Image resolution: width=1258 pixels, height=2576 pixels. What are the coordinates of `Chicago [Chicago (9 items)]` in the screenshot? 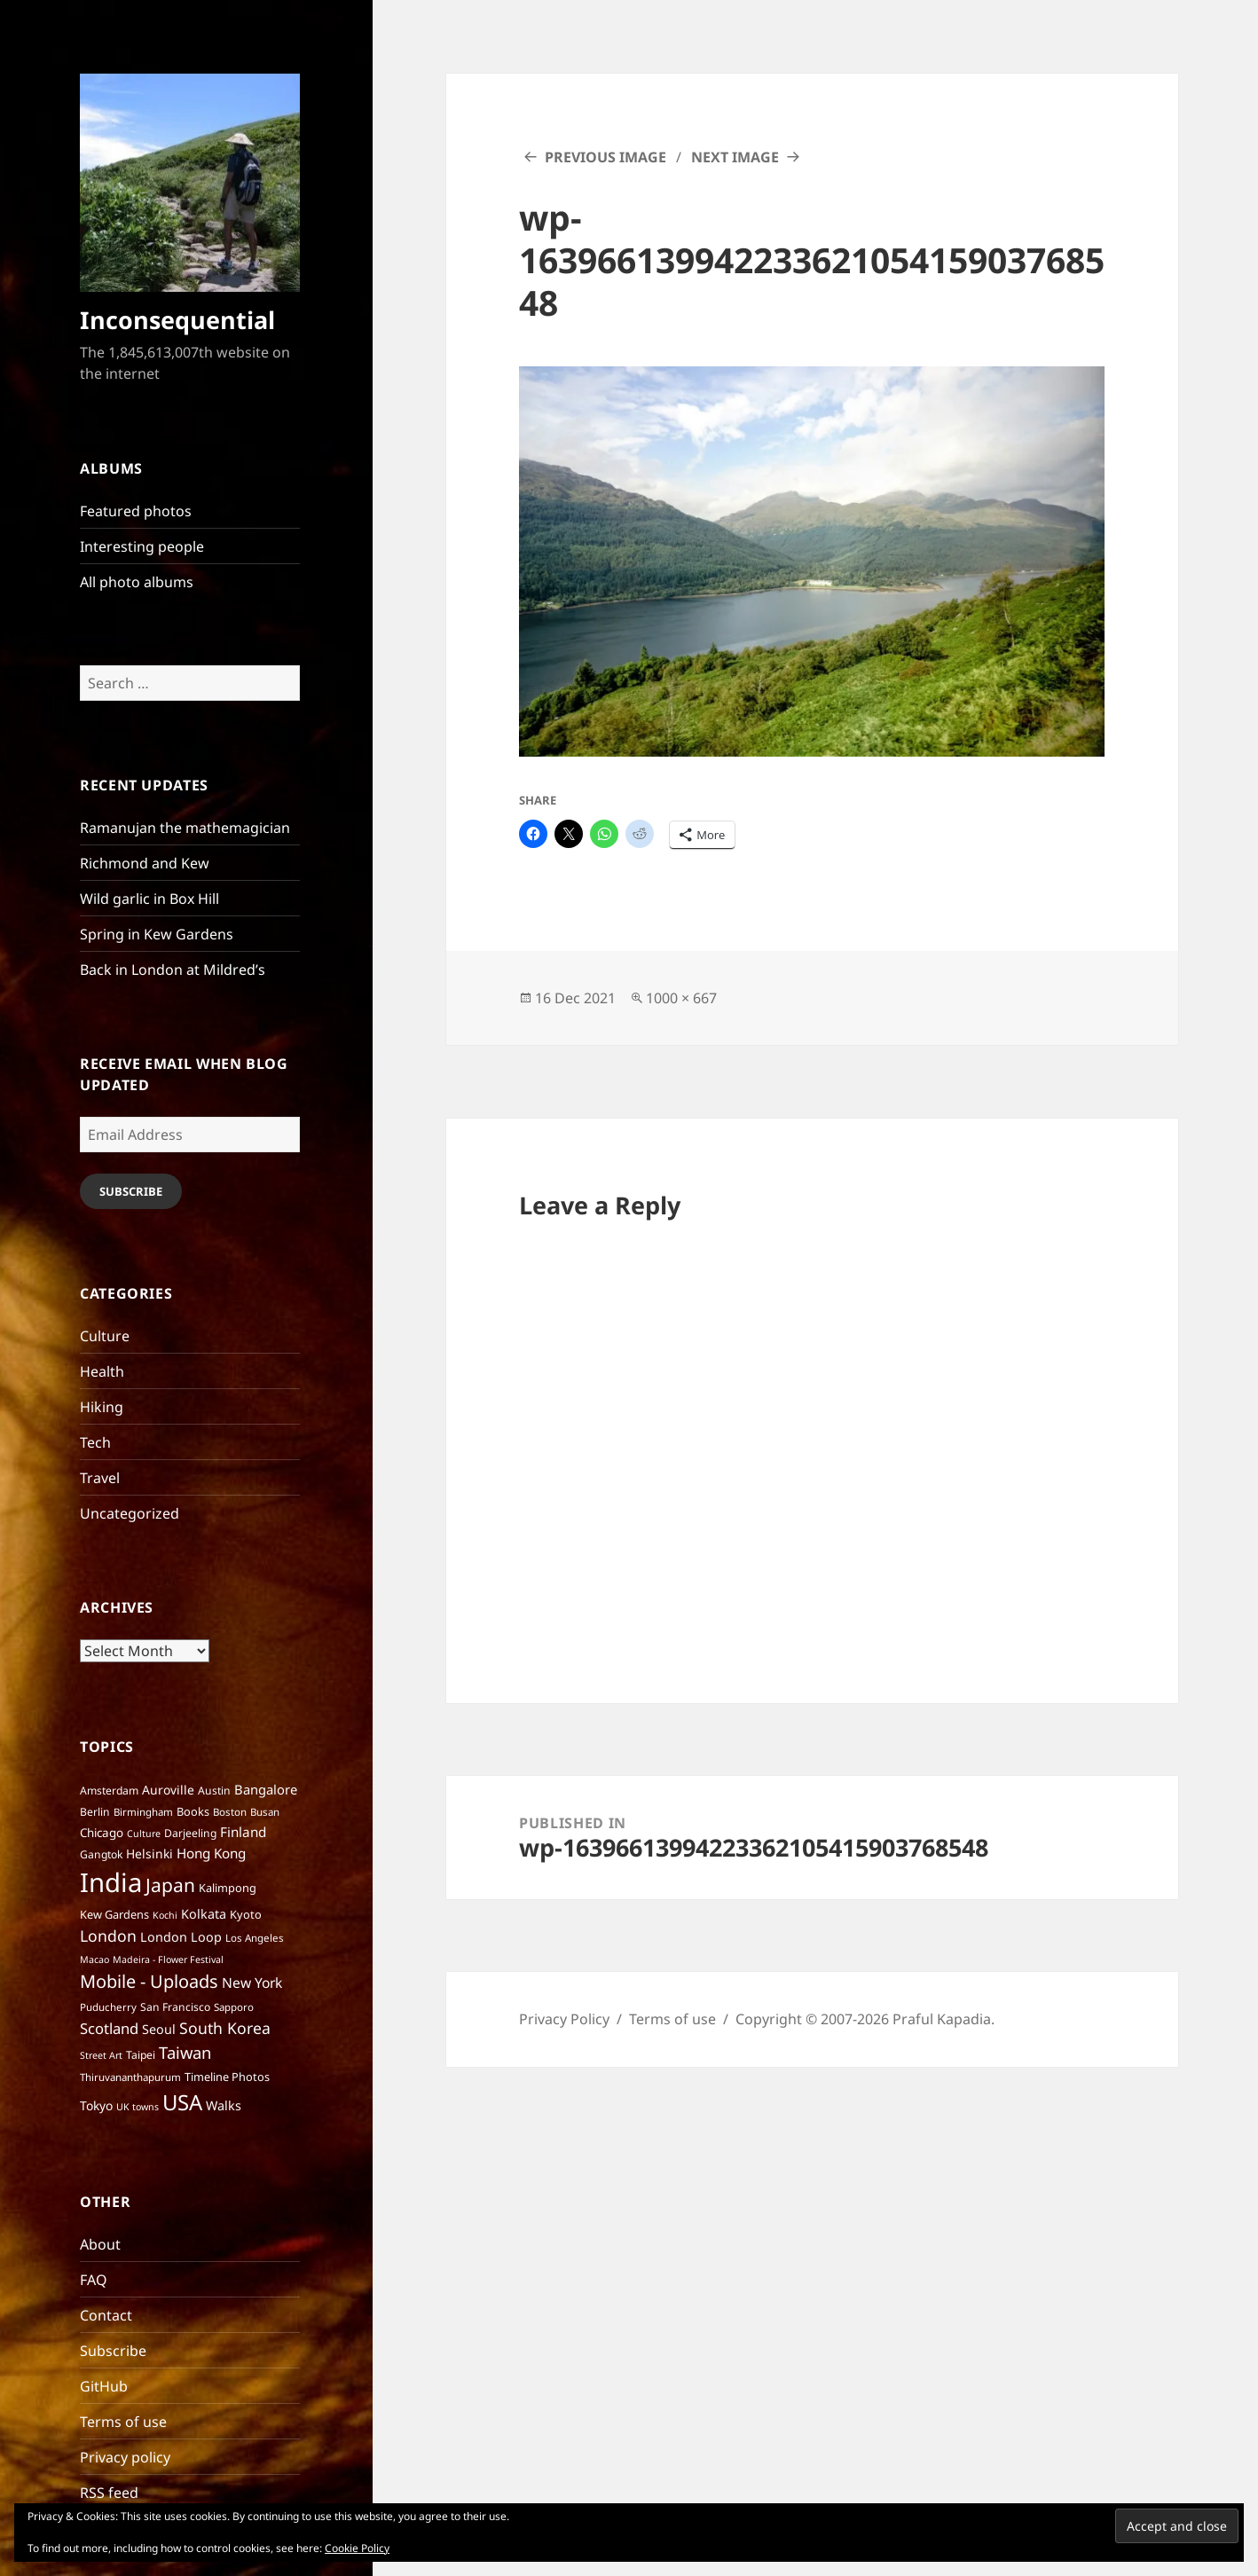 It's located at (101, 1833).